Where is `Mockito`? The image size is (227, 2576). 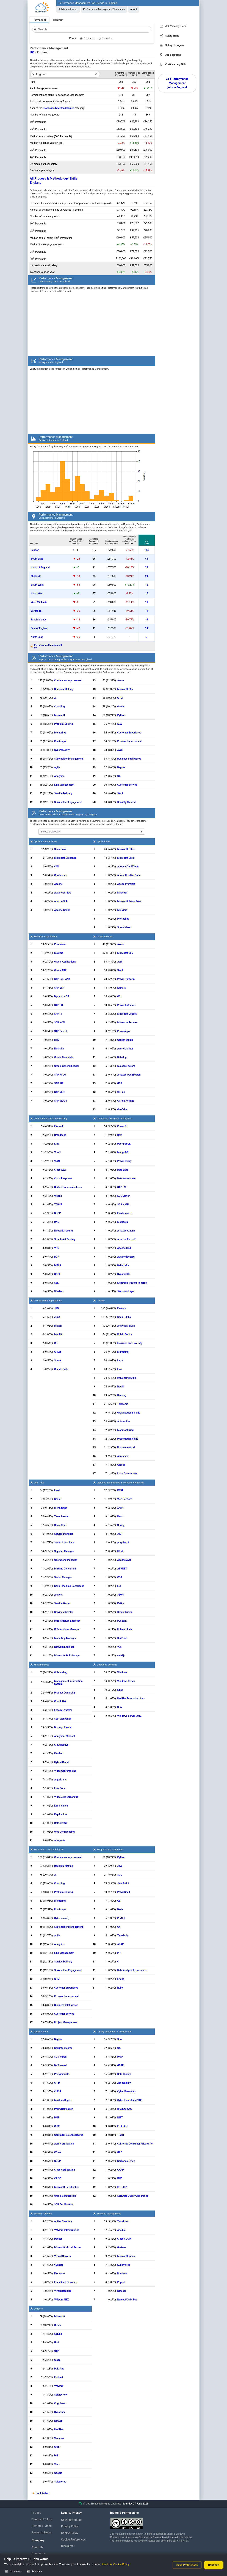
Mockito is located at coordinates (58, 1334).